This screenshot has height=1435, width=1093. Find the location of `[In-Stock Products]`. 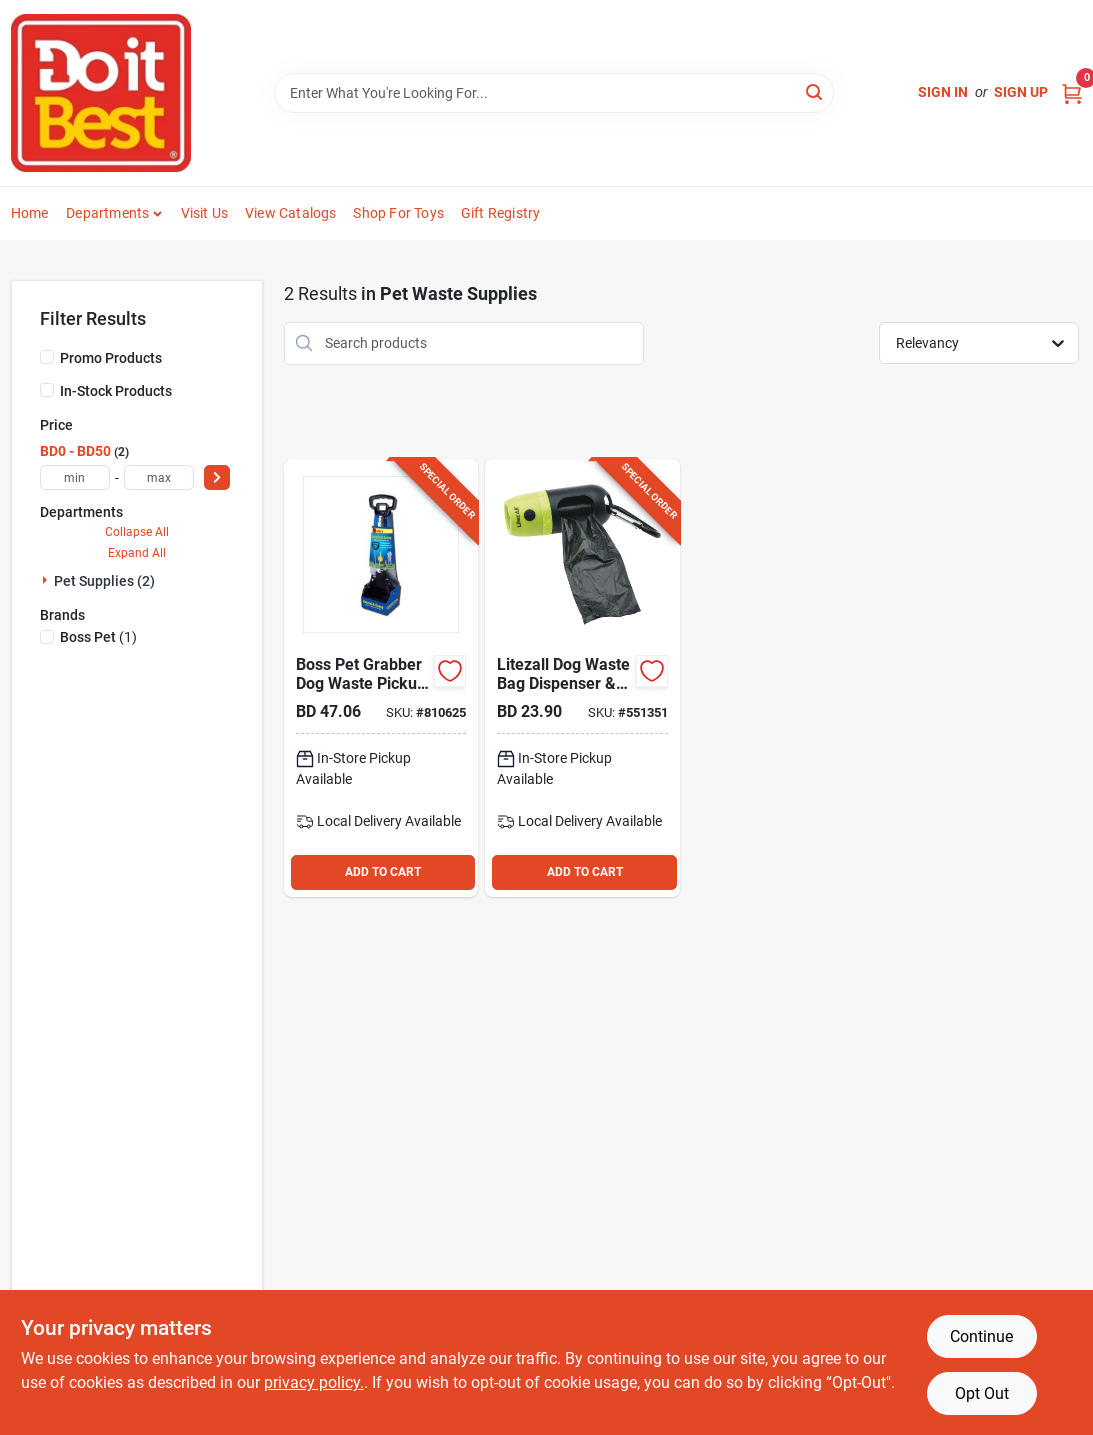

[In-Stock Products] is located at coordinates (47, 390).